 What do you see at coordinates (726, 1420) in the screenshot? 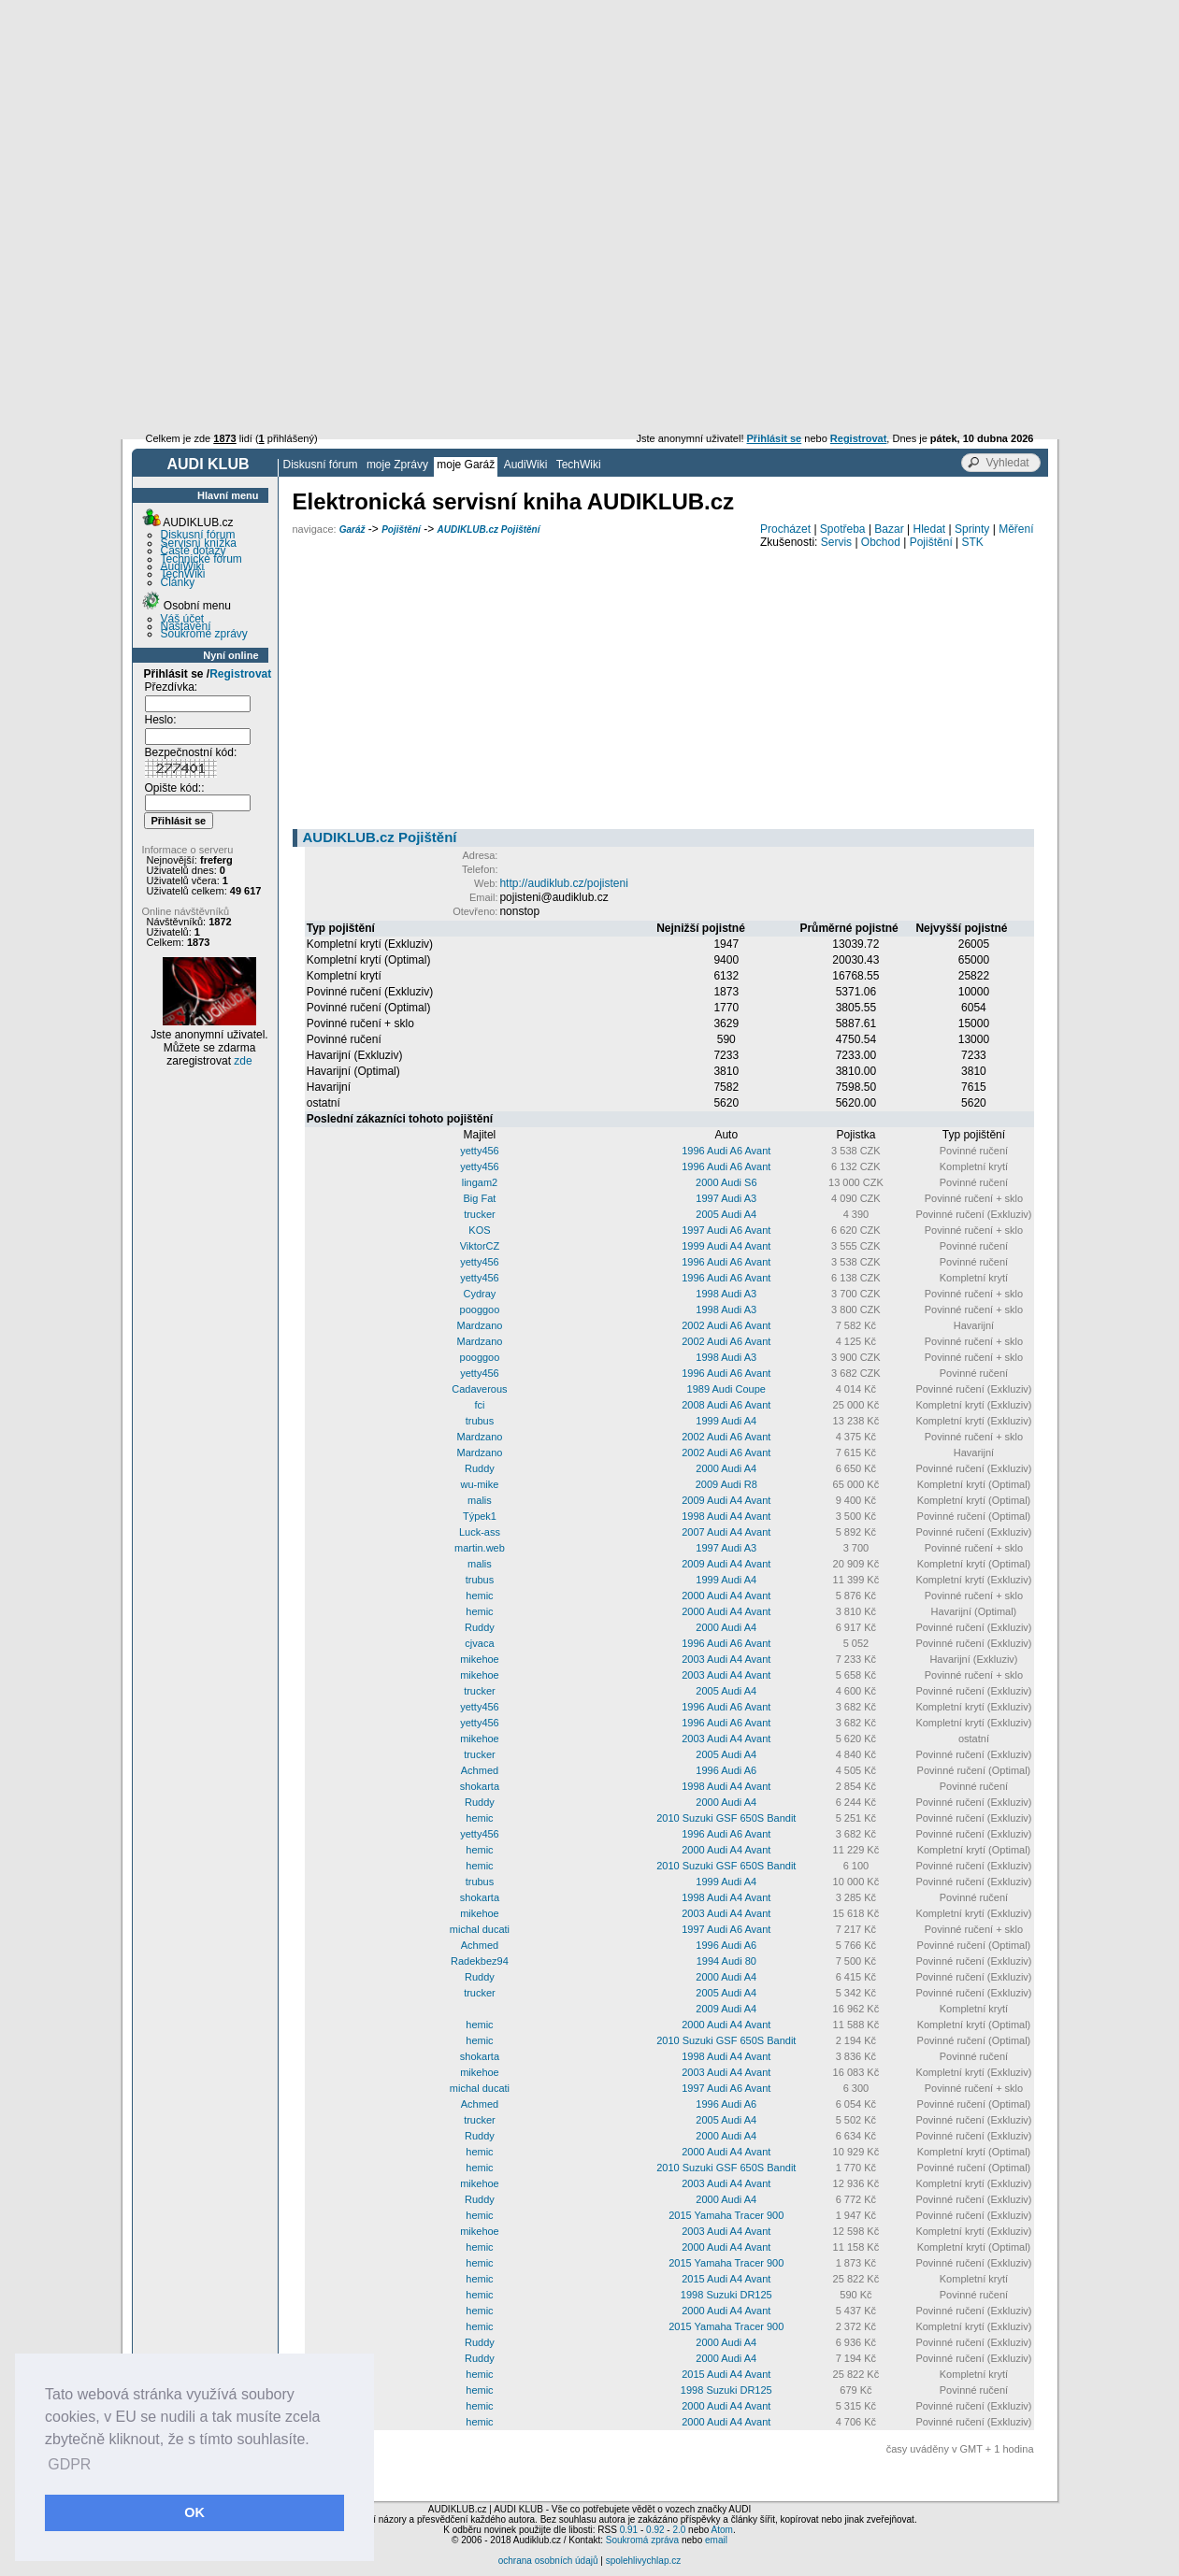
I see `1999 Audi A4` at bounding box center [726, 1420].